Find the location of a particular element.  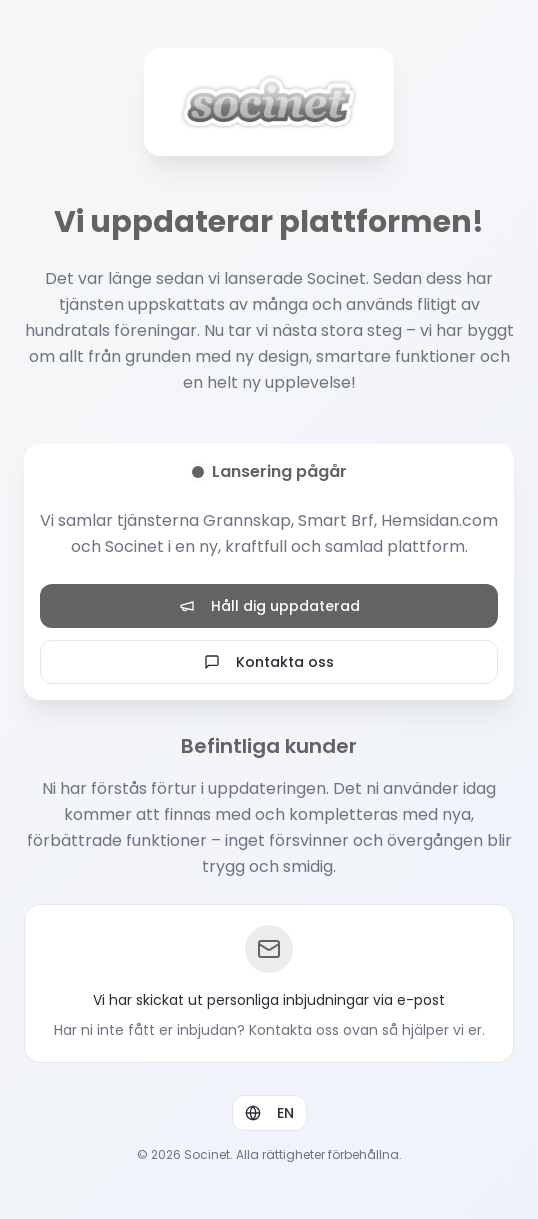

Kontakta oss is located at coordinates (269, 662).